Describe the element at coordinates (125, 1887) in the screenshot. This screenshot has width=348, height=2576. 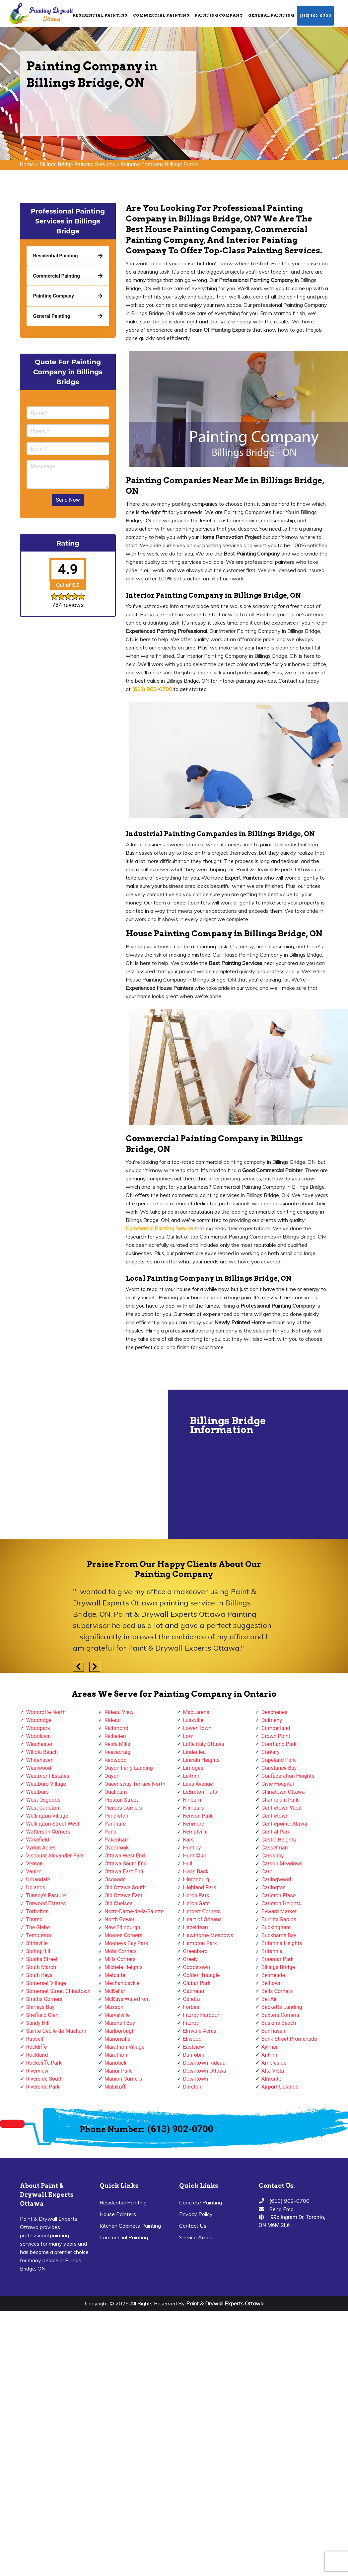
I see `Old Ottawa South` at that location.